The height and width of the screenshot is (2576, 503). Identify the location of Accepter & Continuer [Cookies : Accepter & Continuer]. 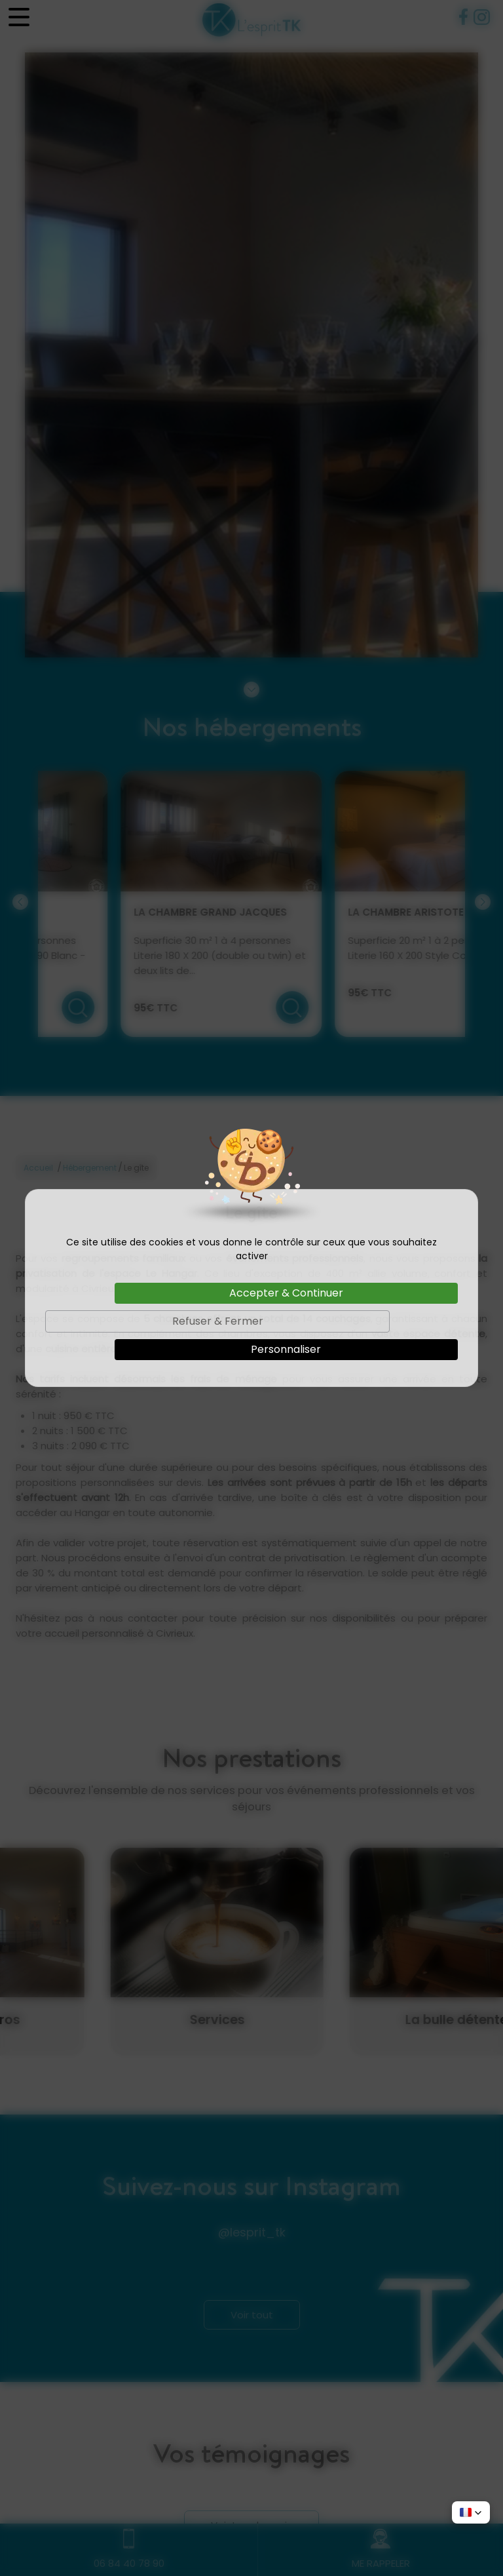
(286, 1292).